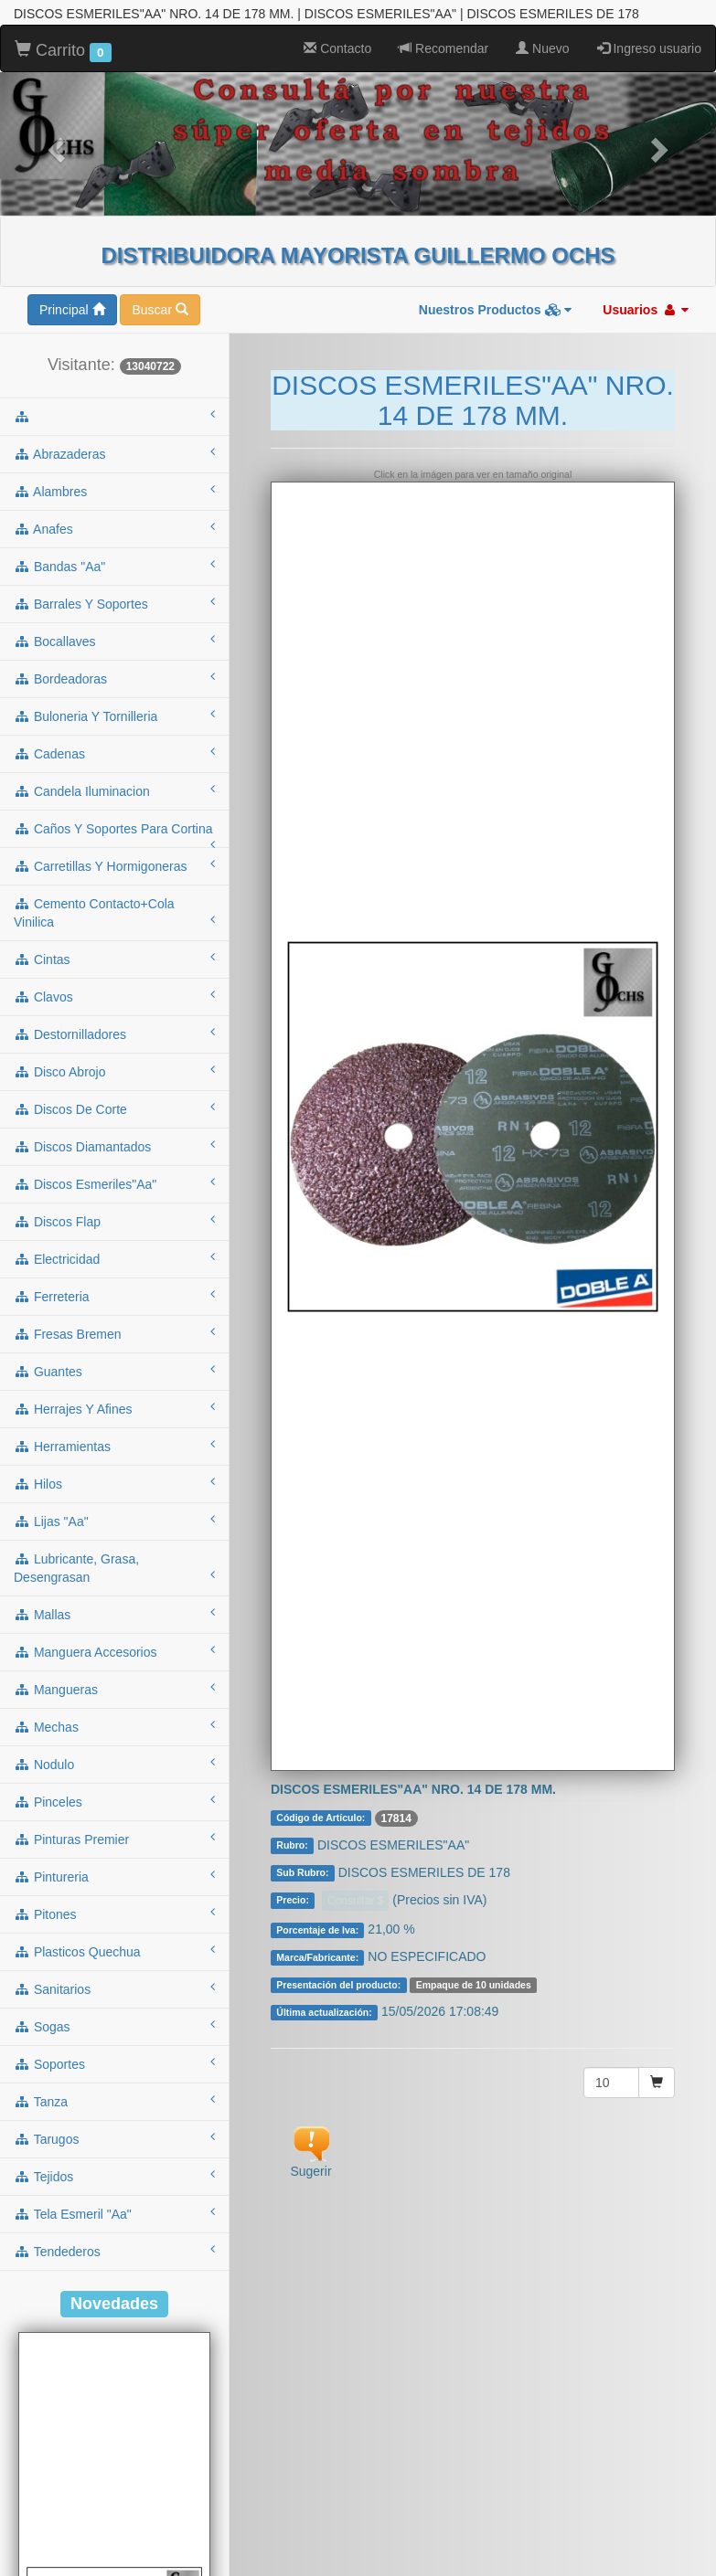 This screenshot has width=716, height=2576. What do you see at coordinates (114, 763) in the screenshot?
I see `caños y soportes para cortina` at bounding box center [114, 763].